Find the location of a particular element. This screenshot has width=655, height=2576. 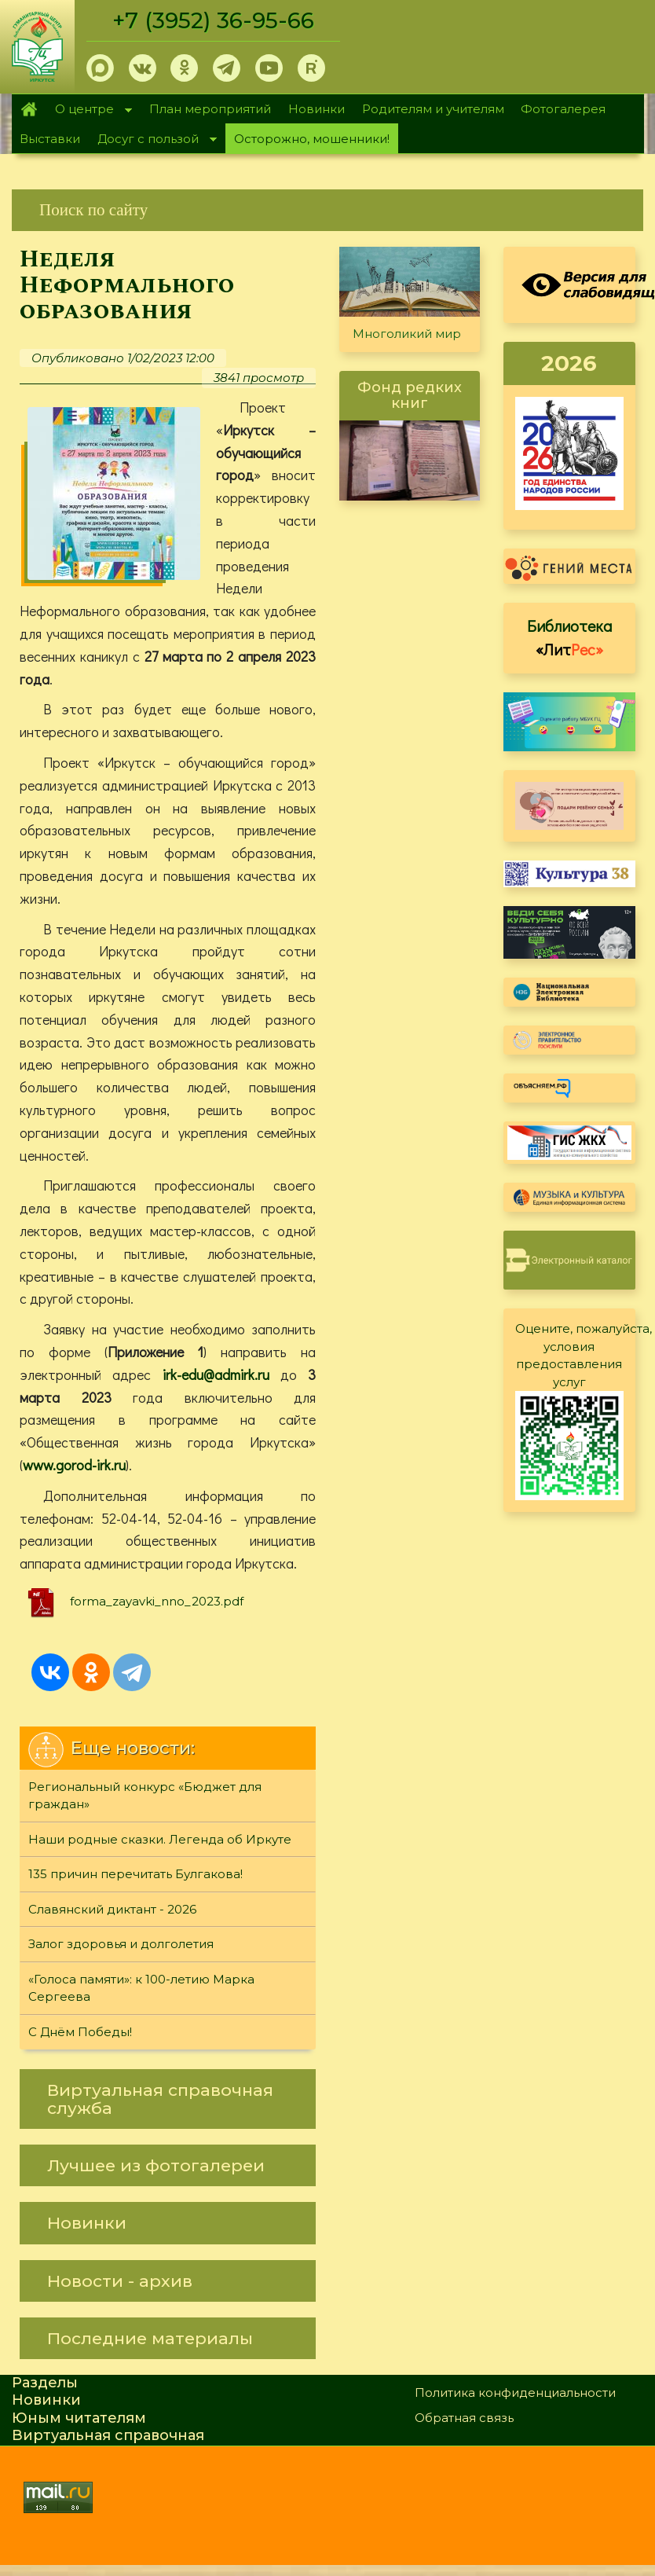

Региональный конкурс «Бюджет для граждан» is located at coordinates (145, 1795).